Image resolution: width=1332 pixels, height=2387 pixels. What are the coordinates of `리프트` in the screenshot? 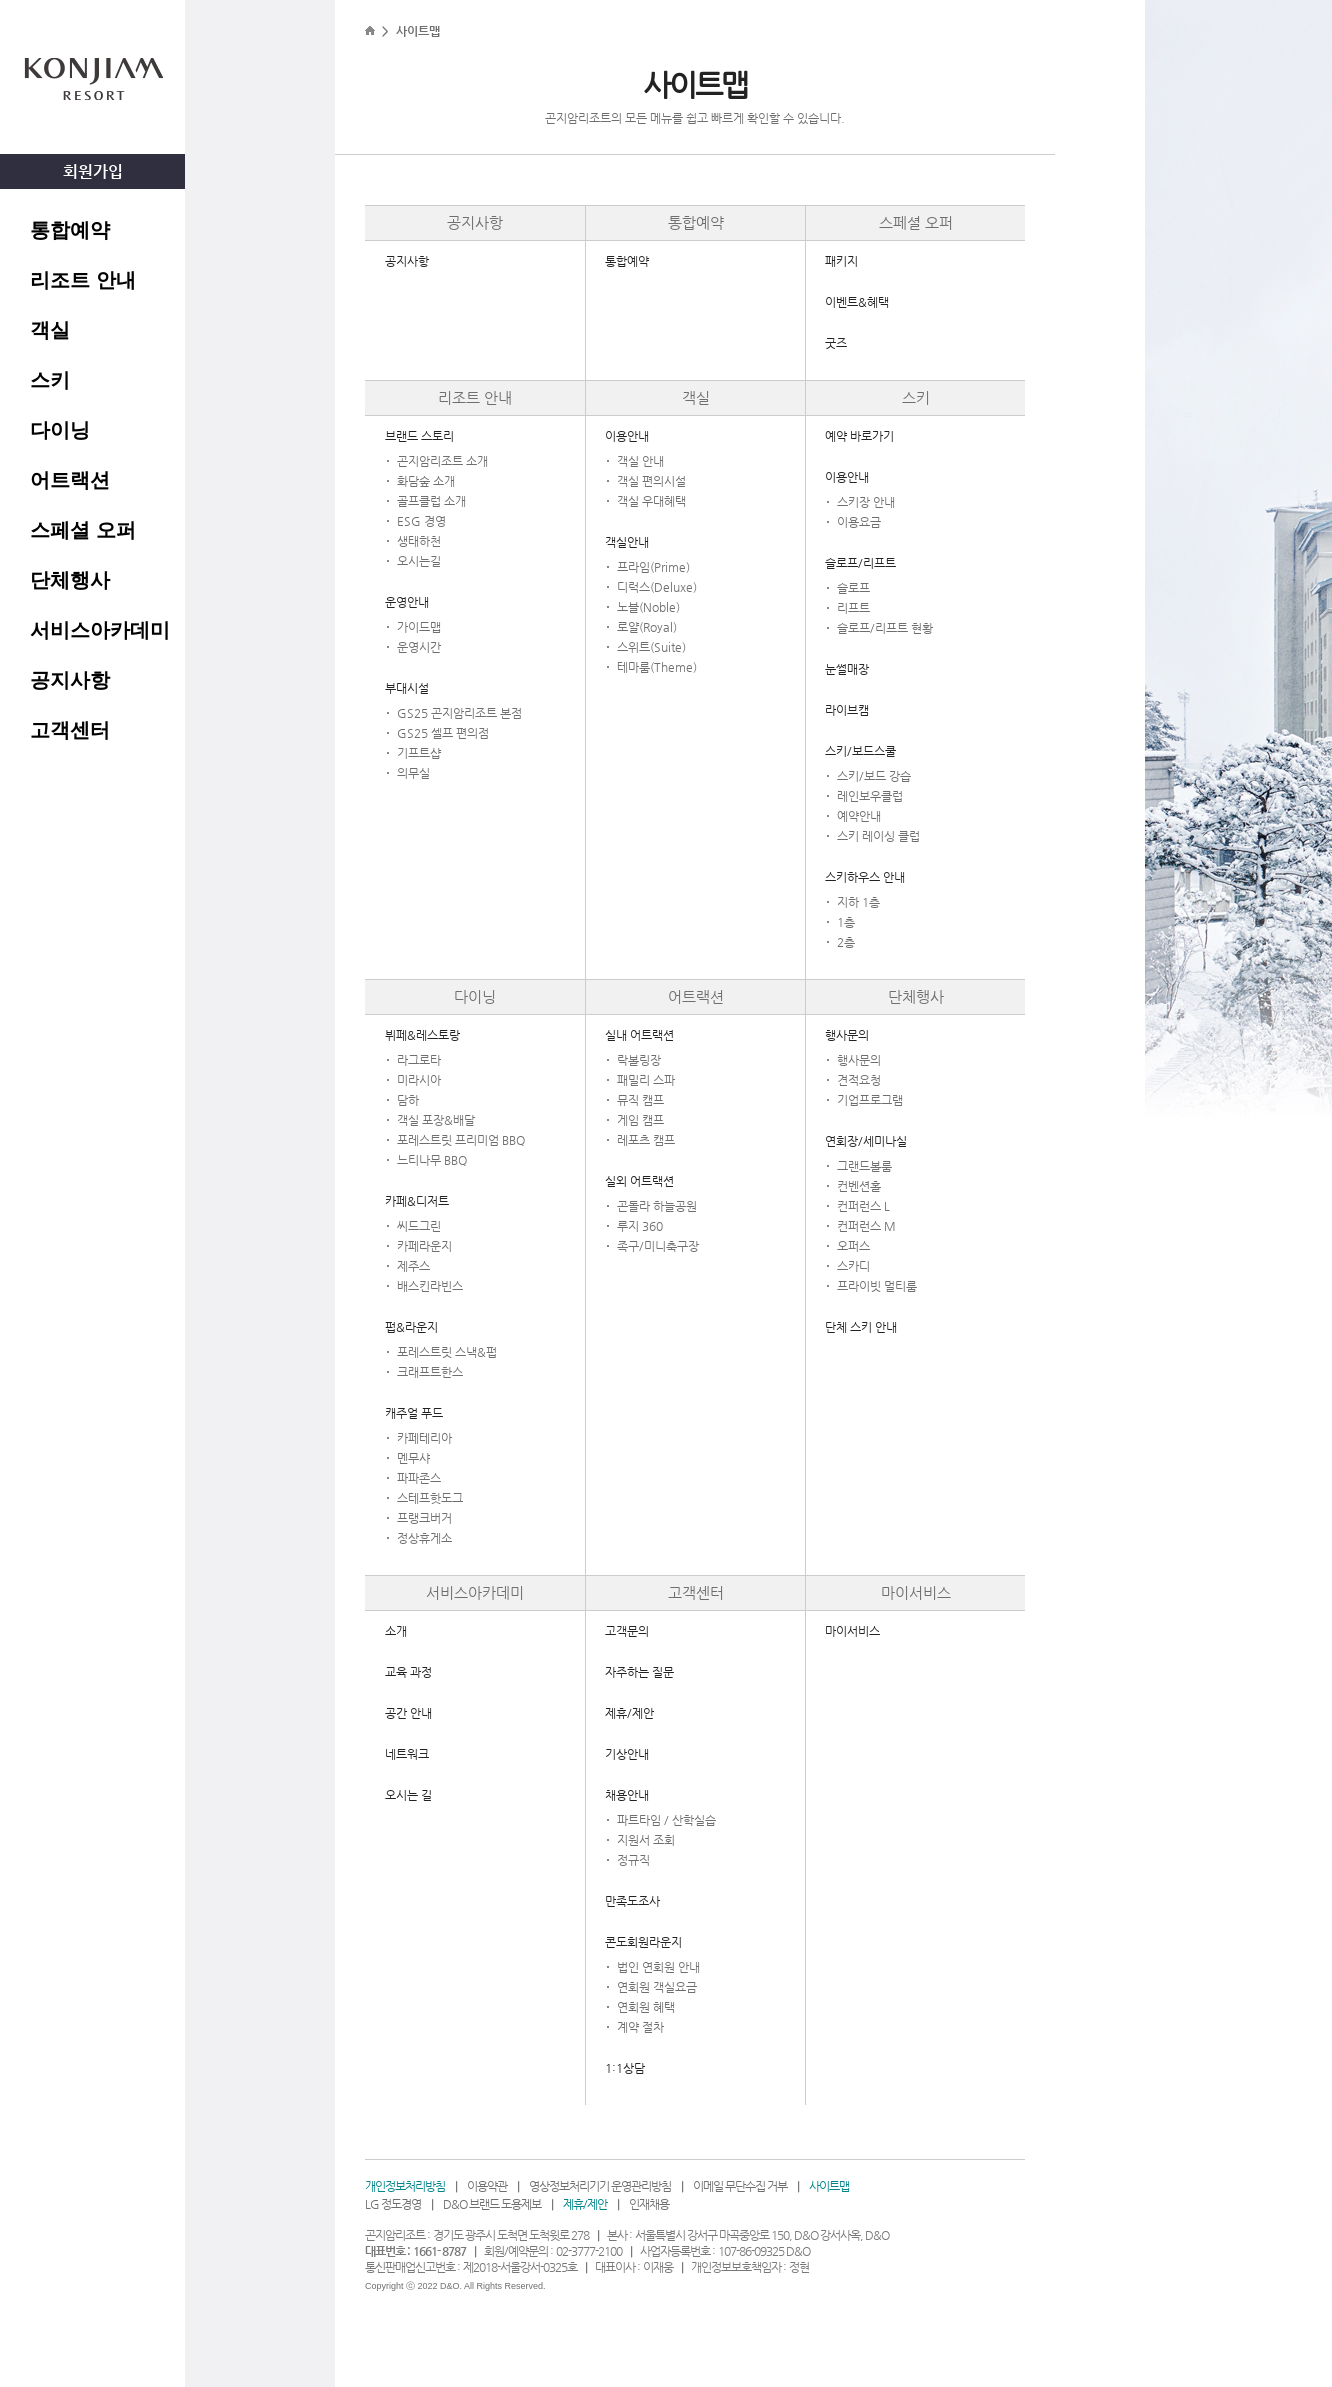 It's located at (853, 608).